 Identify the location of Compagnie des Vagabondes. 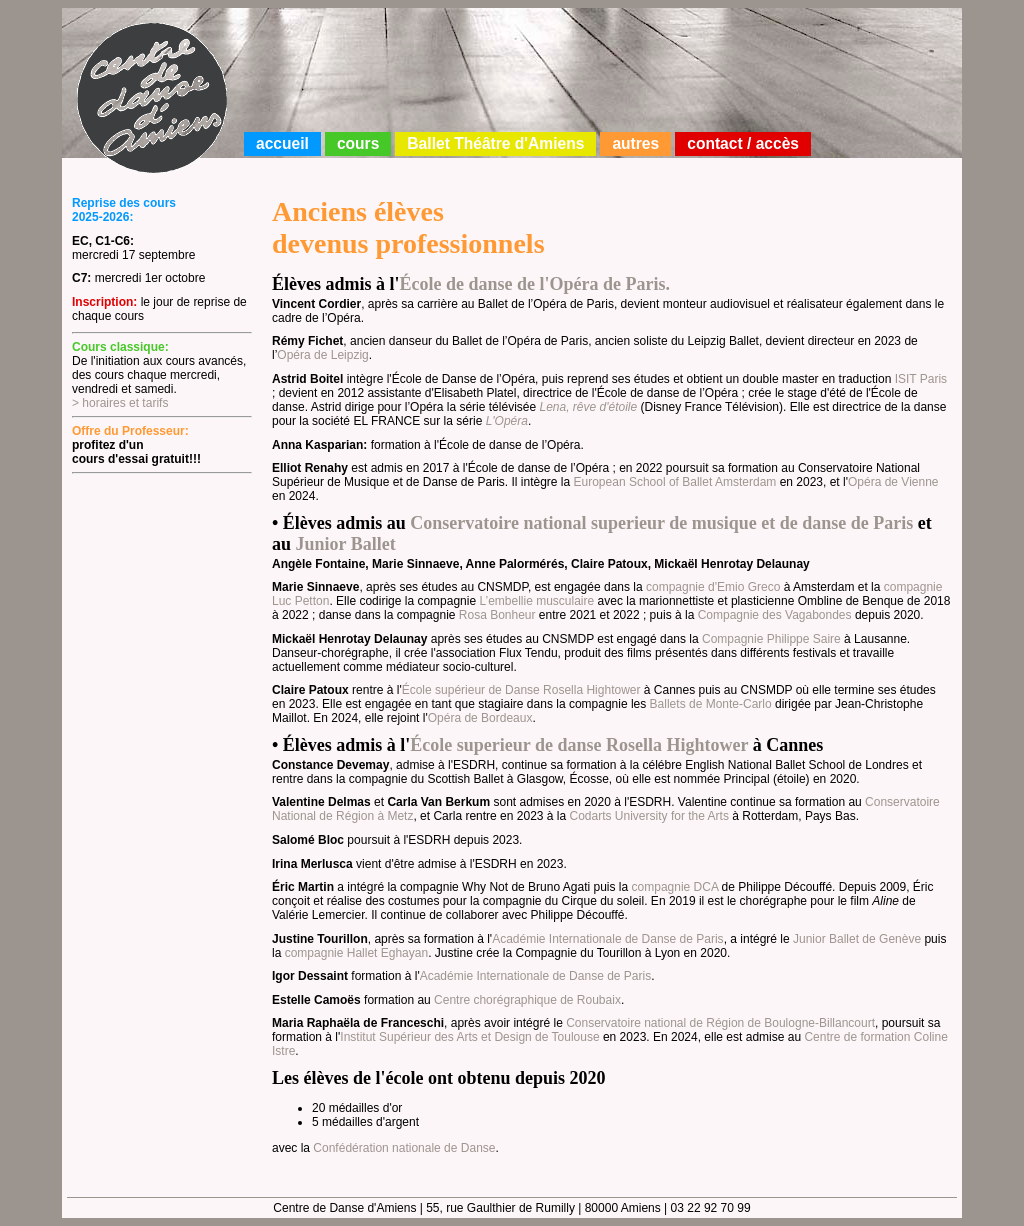
(775, 615).